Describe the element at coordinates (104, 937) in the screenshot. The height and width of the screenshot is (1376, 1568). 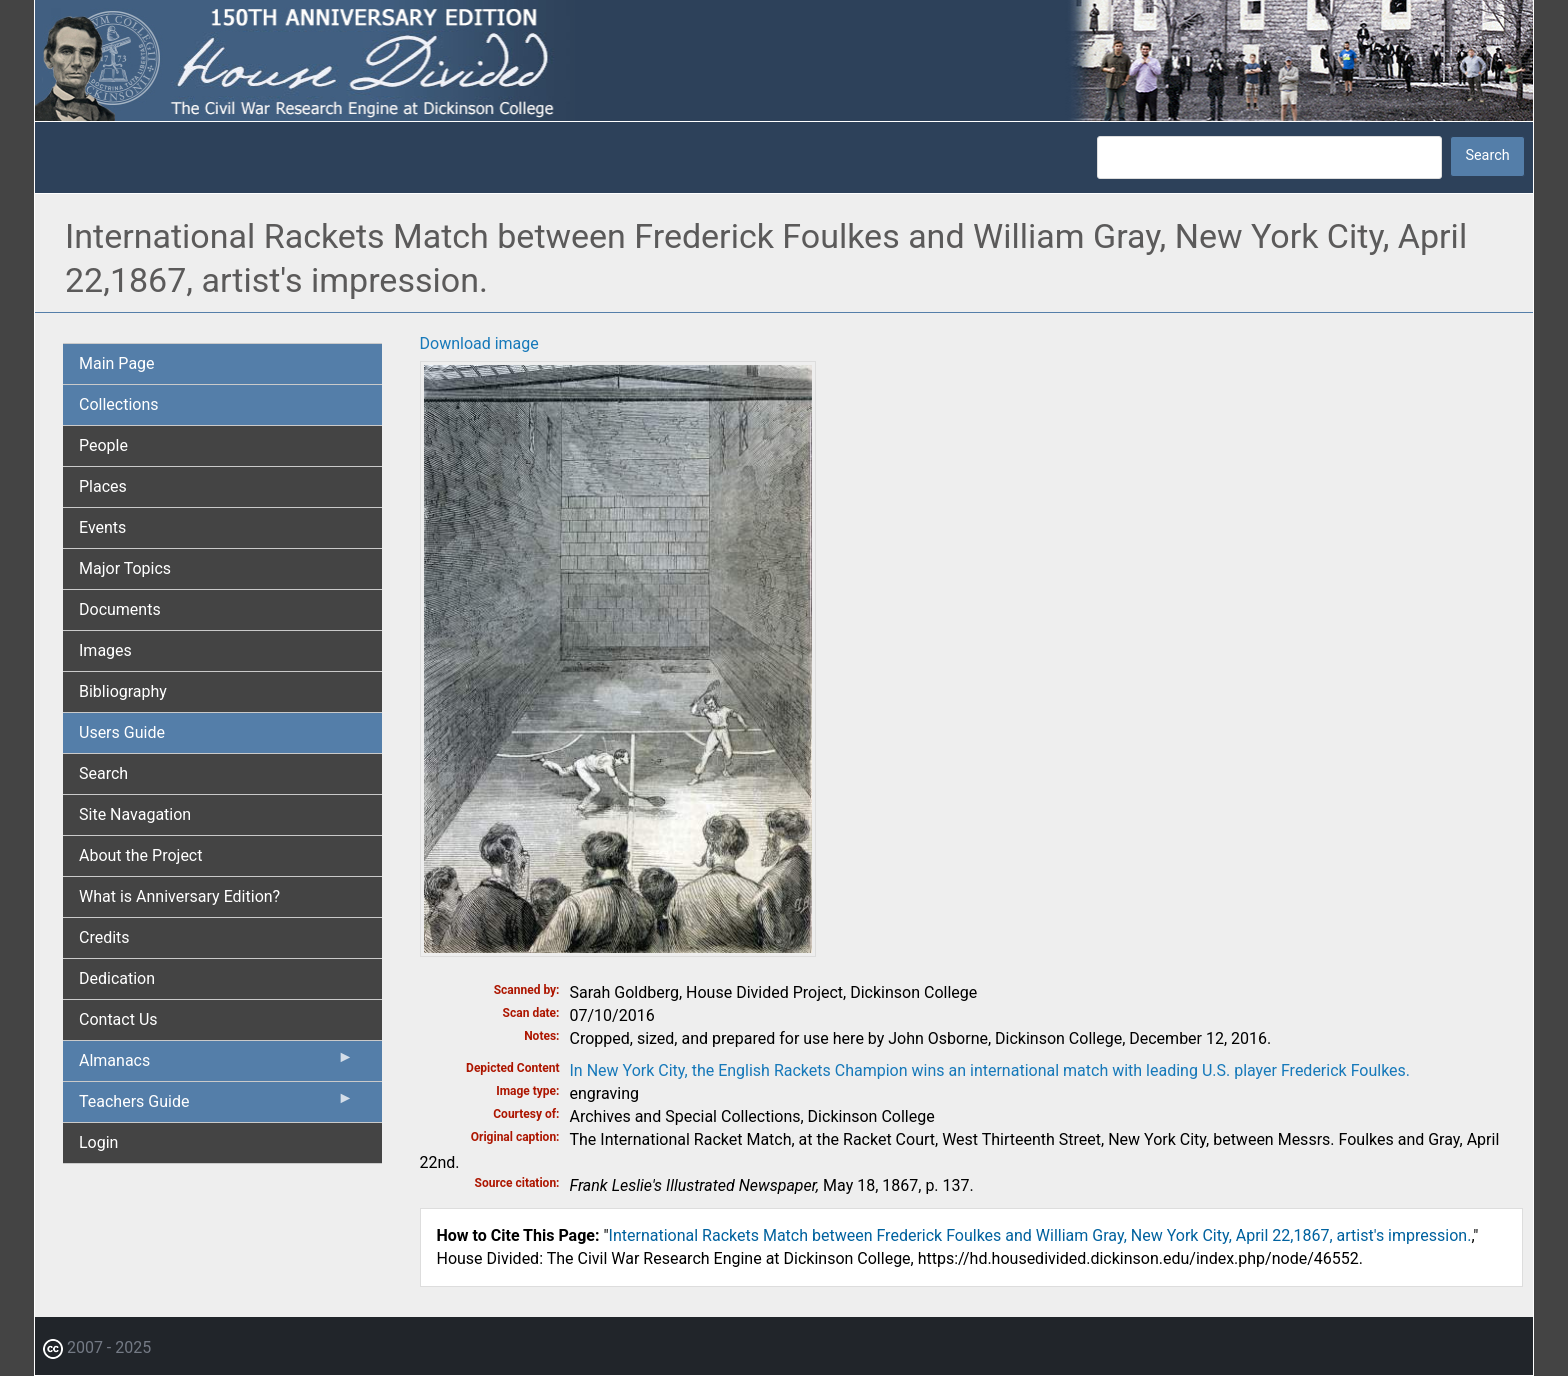
I see `Credits [menuitem]` at that location.